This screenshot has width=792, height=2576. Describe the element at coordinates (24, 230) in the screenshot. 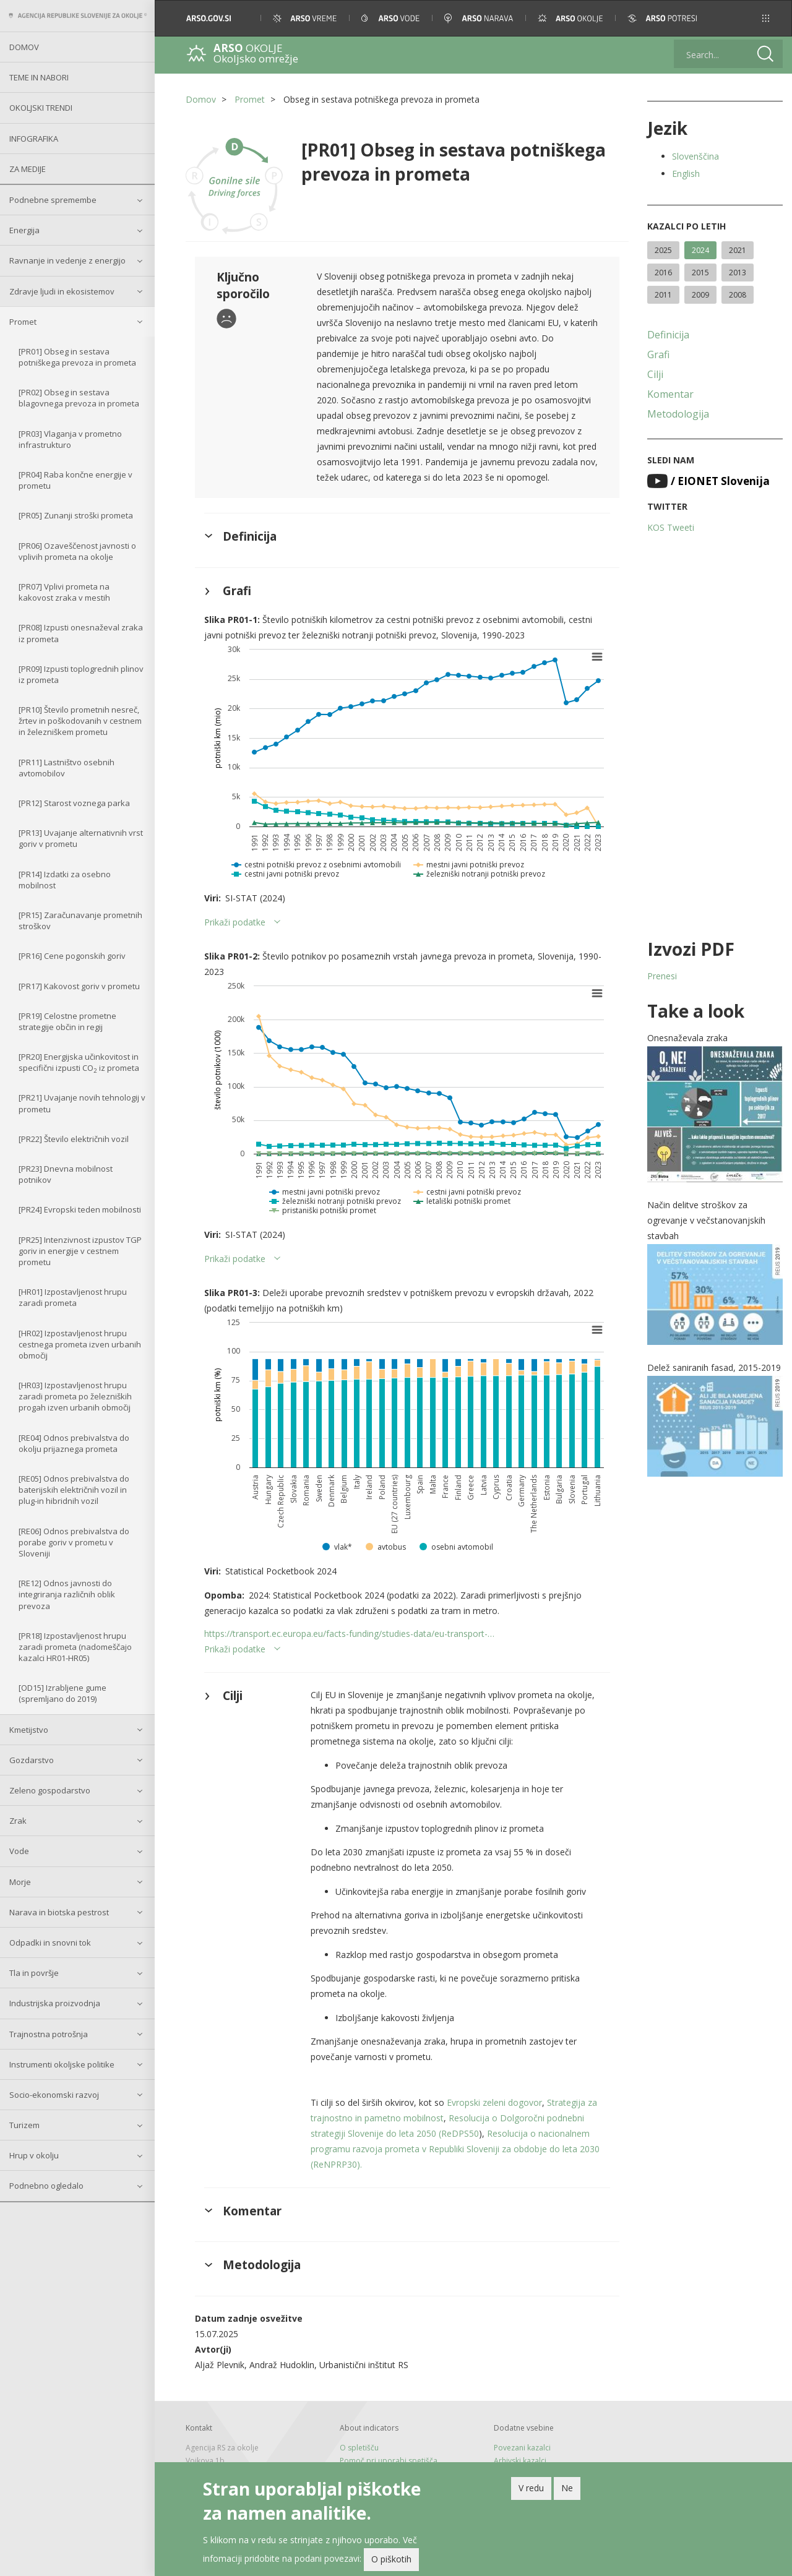

I see `Energija` at that location.